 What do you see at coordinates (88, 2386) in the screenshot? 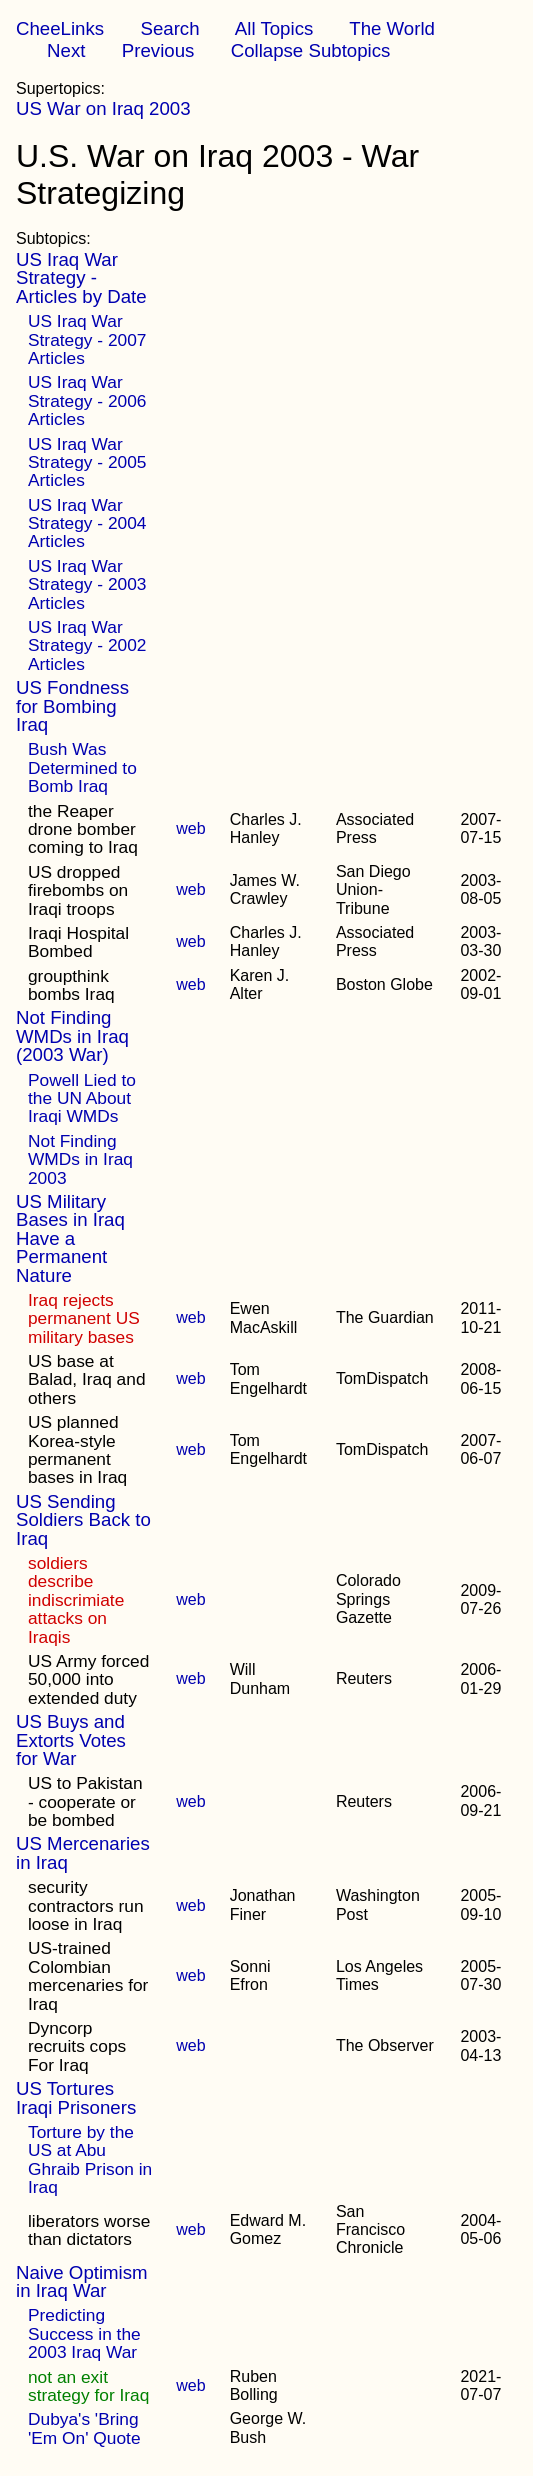
I see `not an exit strategy for Iraq` at bounding box center [88, 2386].